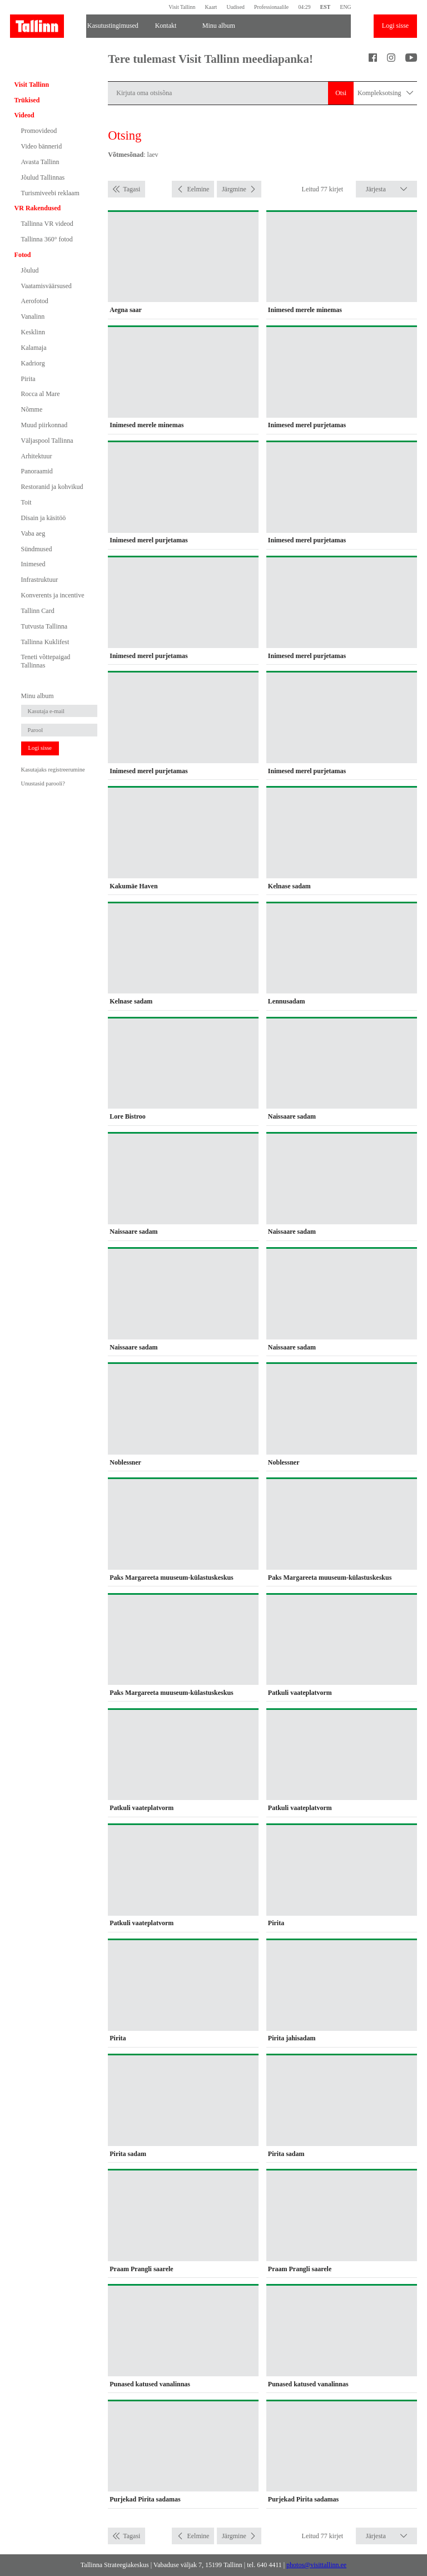 The image size is (427, 2576). I want to click on VR Rakendused, so click(37, 208).